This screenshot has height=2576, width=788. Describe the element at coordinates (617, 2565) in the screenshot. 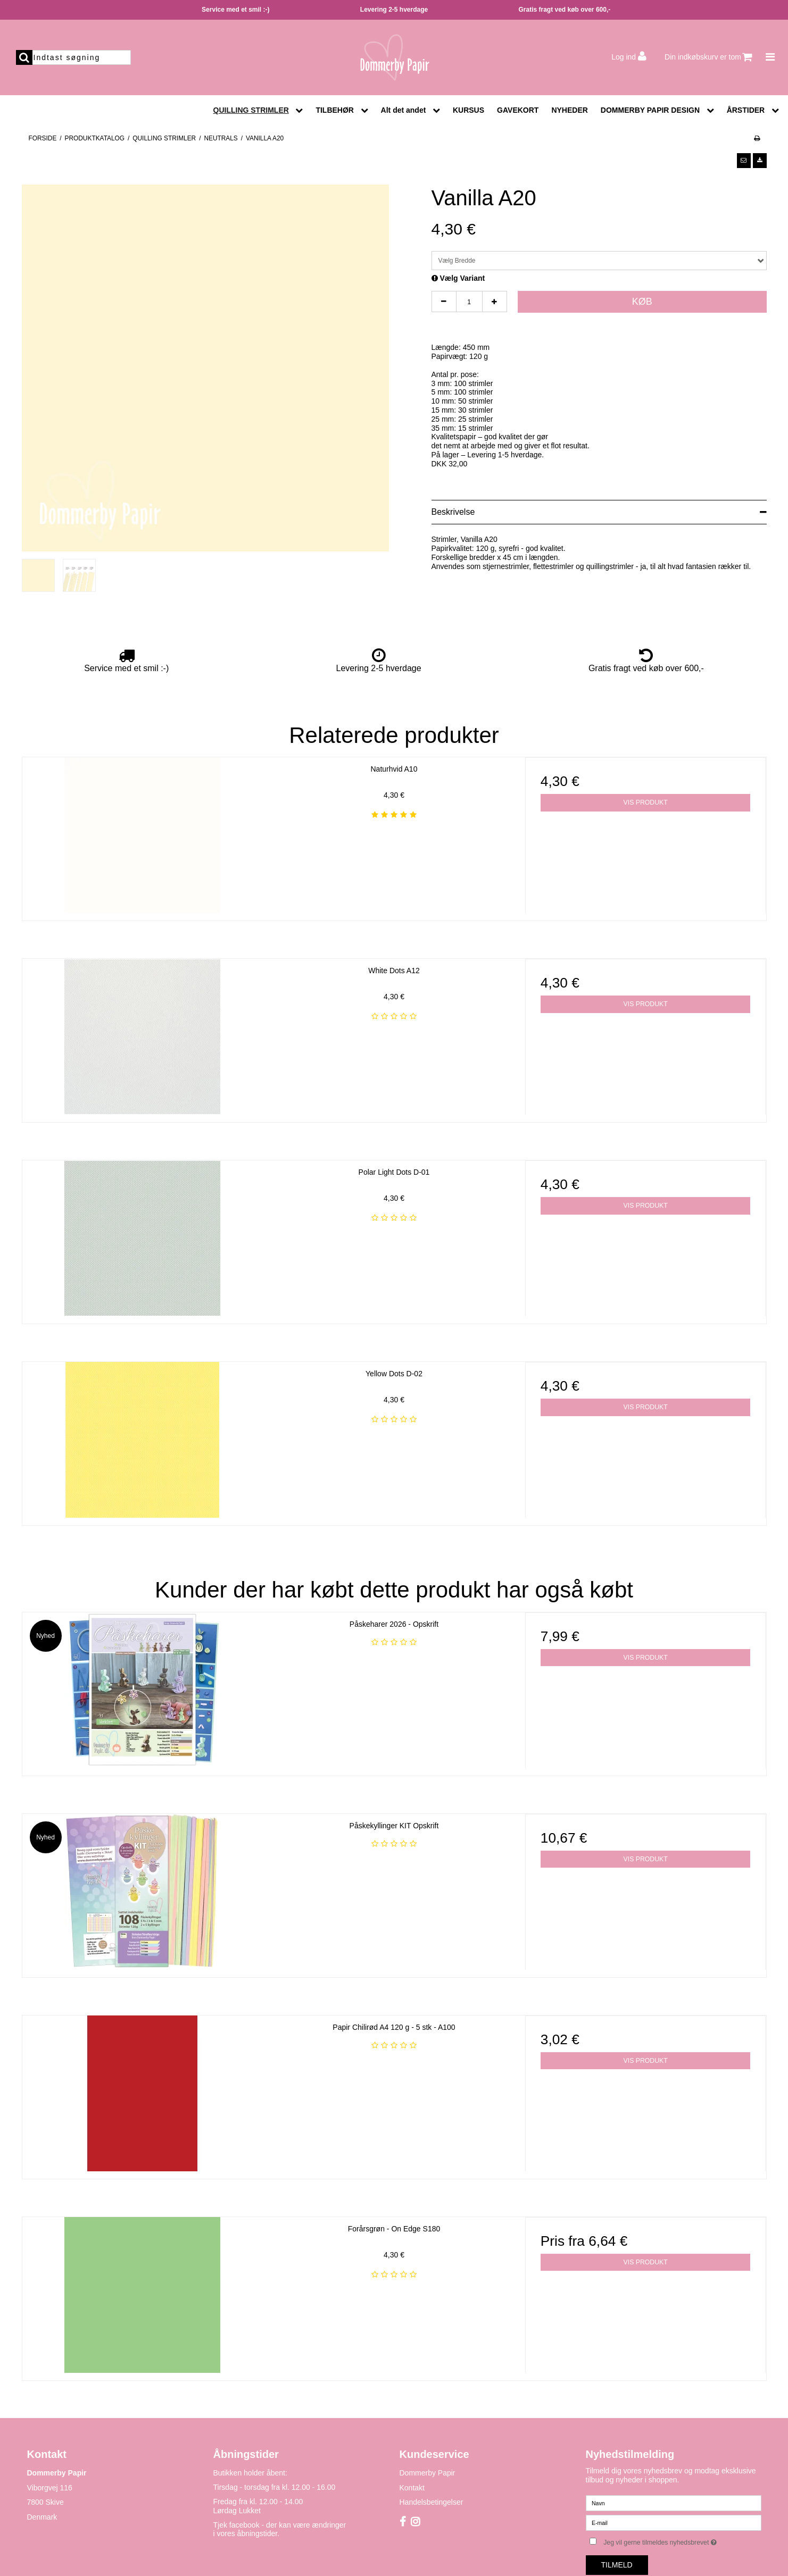

I see `Tilmeld` at that location.